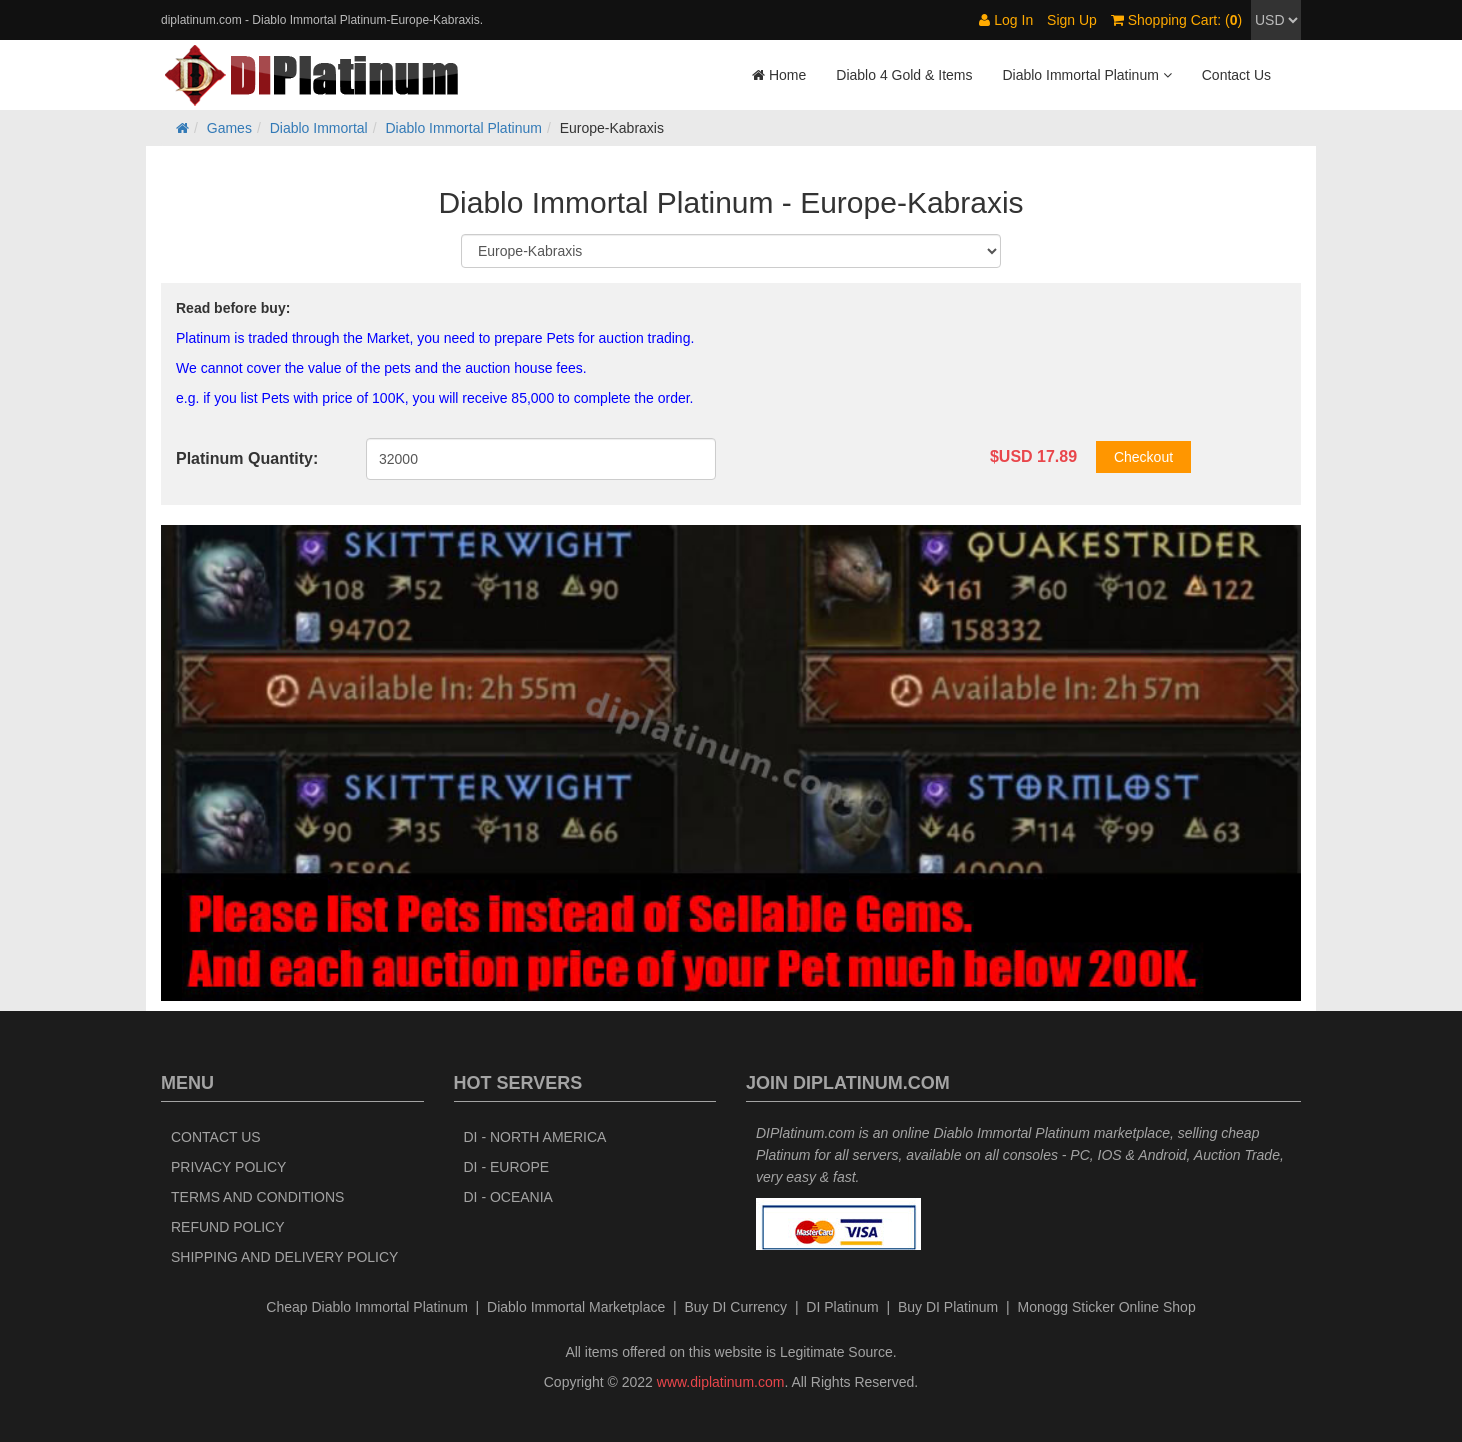 The image size is (1462, 1442). What do you see at coordinates (228, 1227) in the screenshot?
I see `Refund Policy` at bounding box center [228, 1227].